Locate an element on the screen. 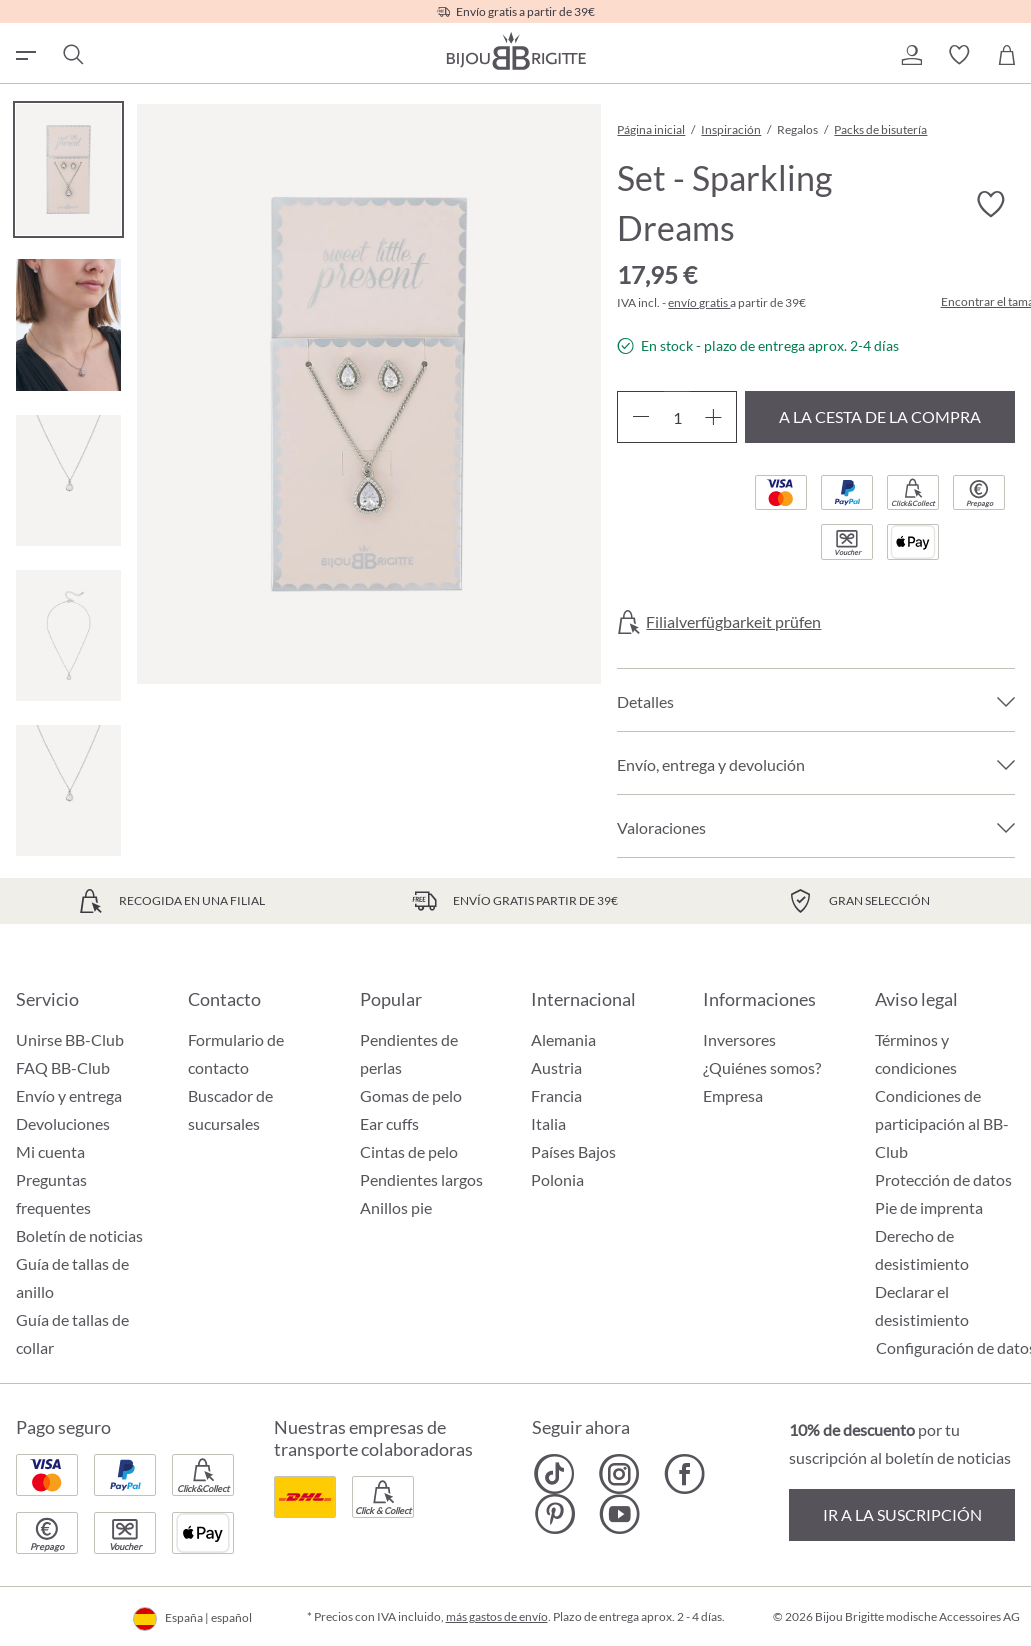 The height and width of the screenshot is (1646, 1031). [Carousel Page 3] is located at coordinates (68, 480).